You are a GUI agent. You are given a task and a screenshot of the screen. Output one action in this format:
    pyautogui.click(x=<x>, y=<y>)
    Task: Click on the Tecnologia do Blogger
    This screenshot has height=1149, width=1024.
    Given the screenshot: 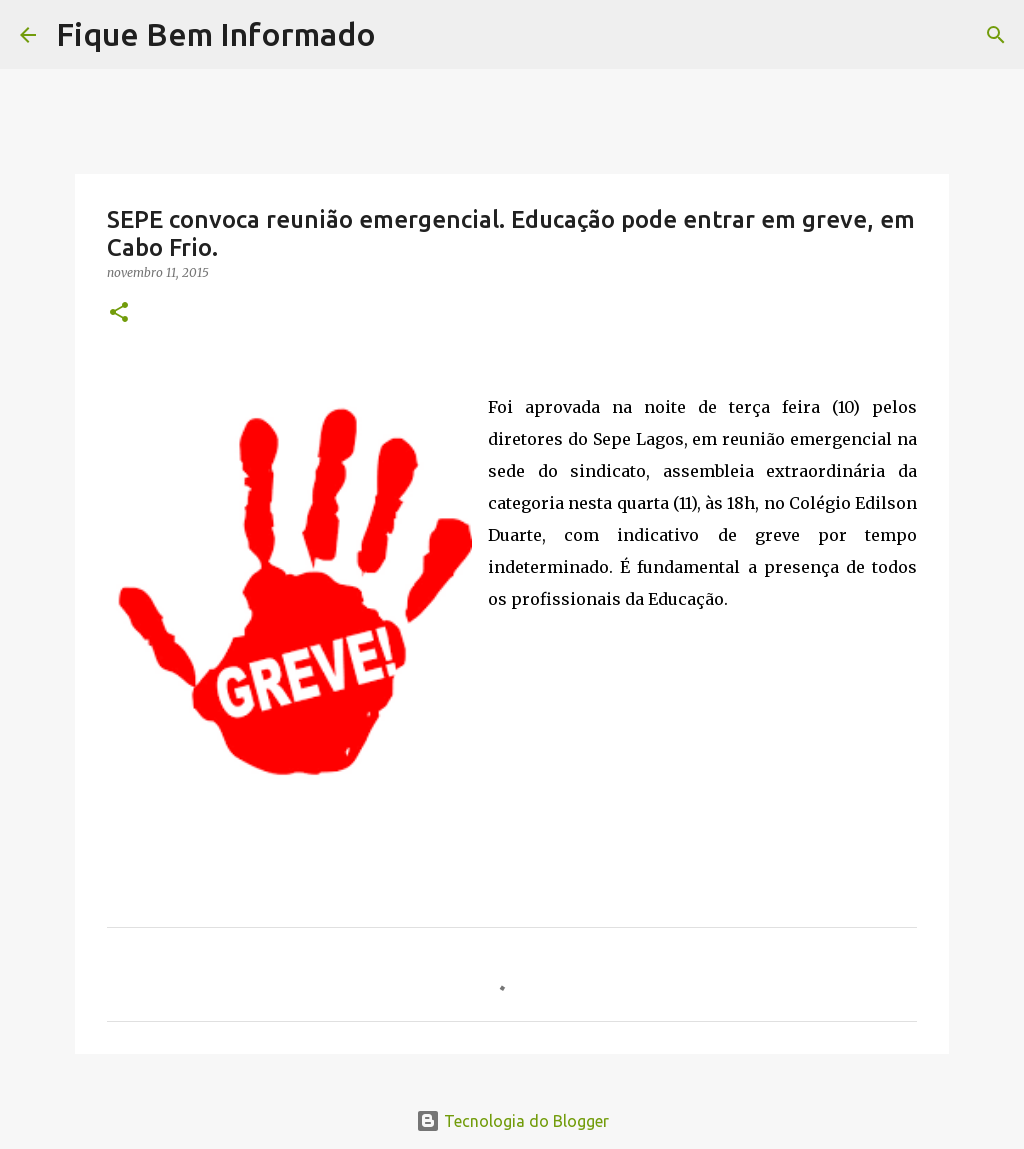 What is the action you would take?
    pyautogui.click(x=512, y=1121)
    